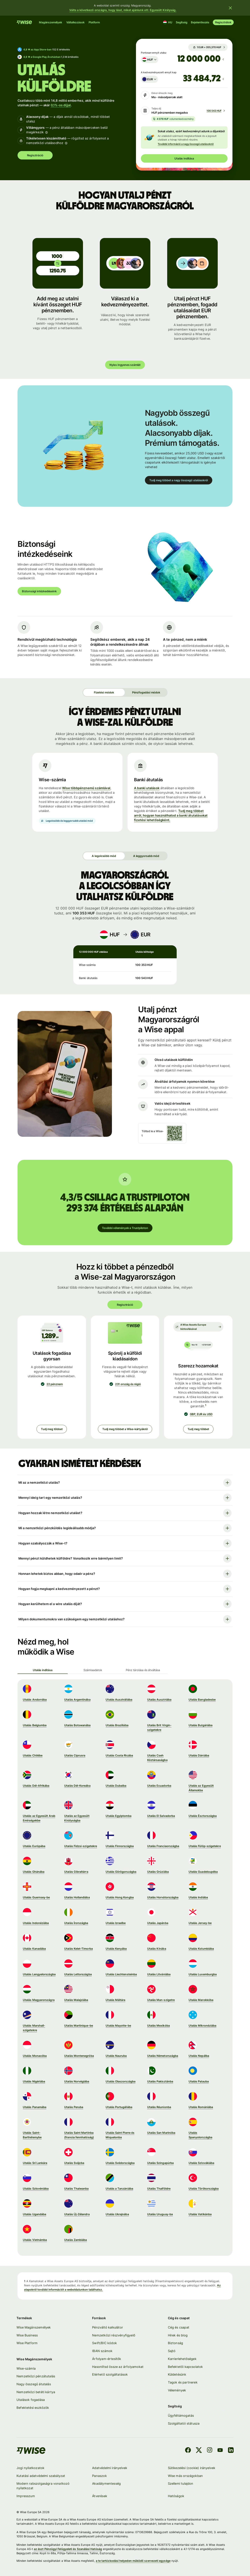 The image size is (250, 2576). Describe the element at coordinates (34, 2107) in the screenshot. I see `Utalás Panamába` at that location.